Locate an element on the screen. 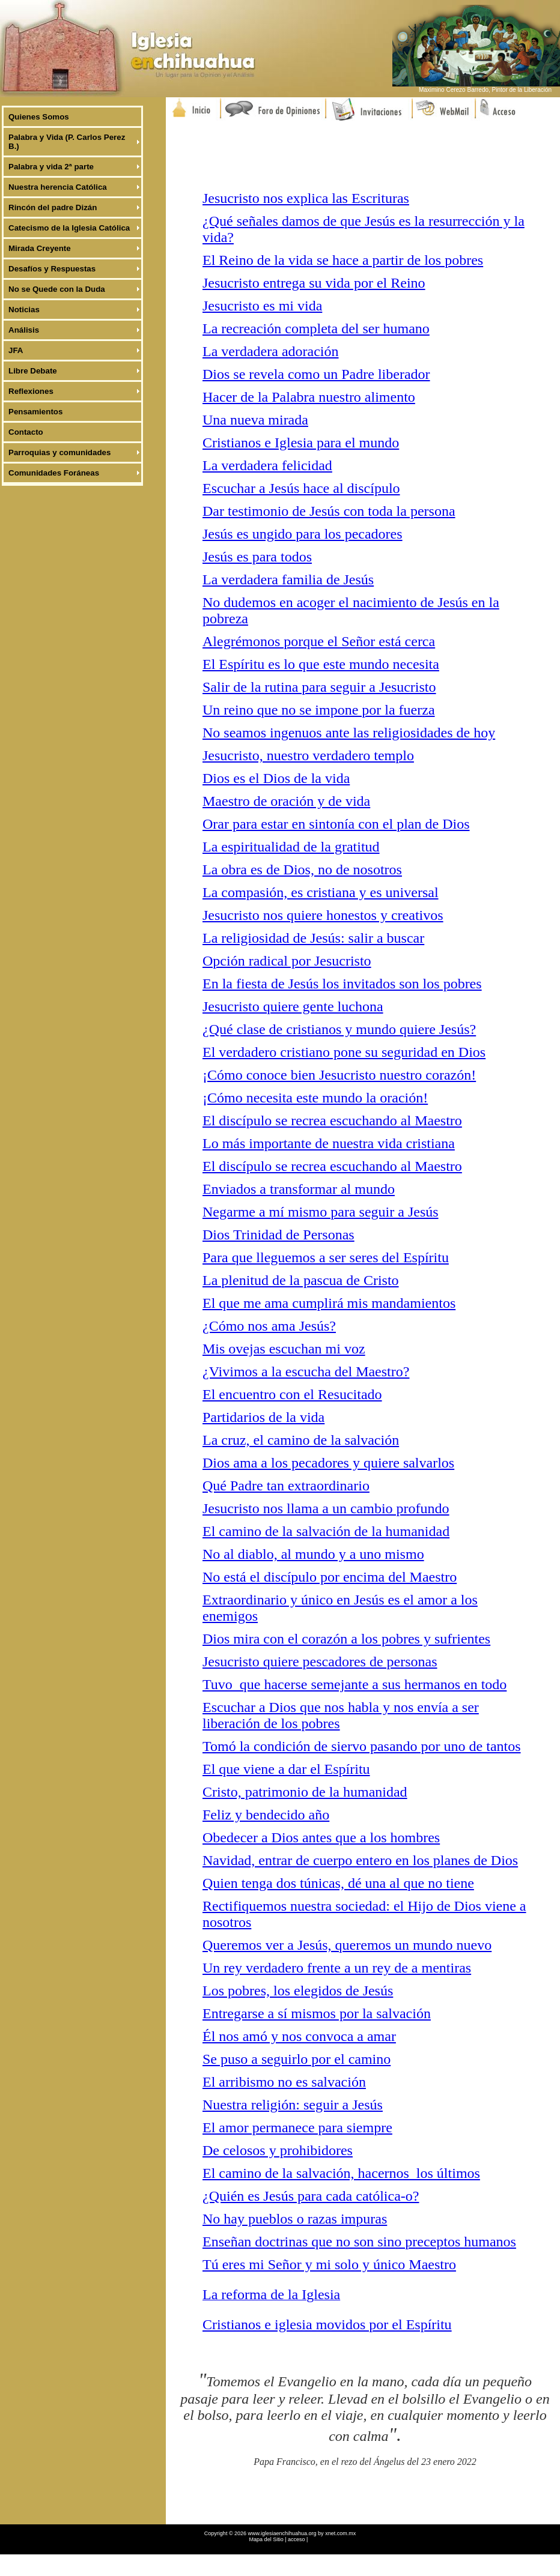  ¿Vivimos a la escucha del Maestro? is located at coordinates (305, 1371).